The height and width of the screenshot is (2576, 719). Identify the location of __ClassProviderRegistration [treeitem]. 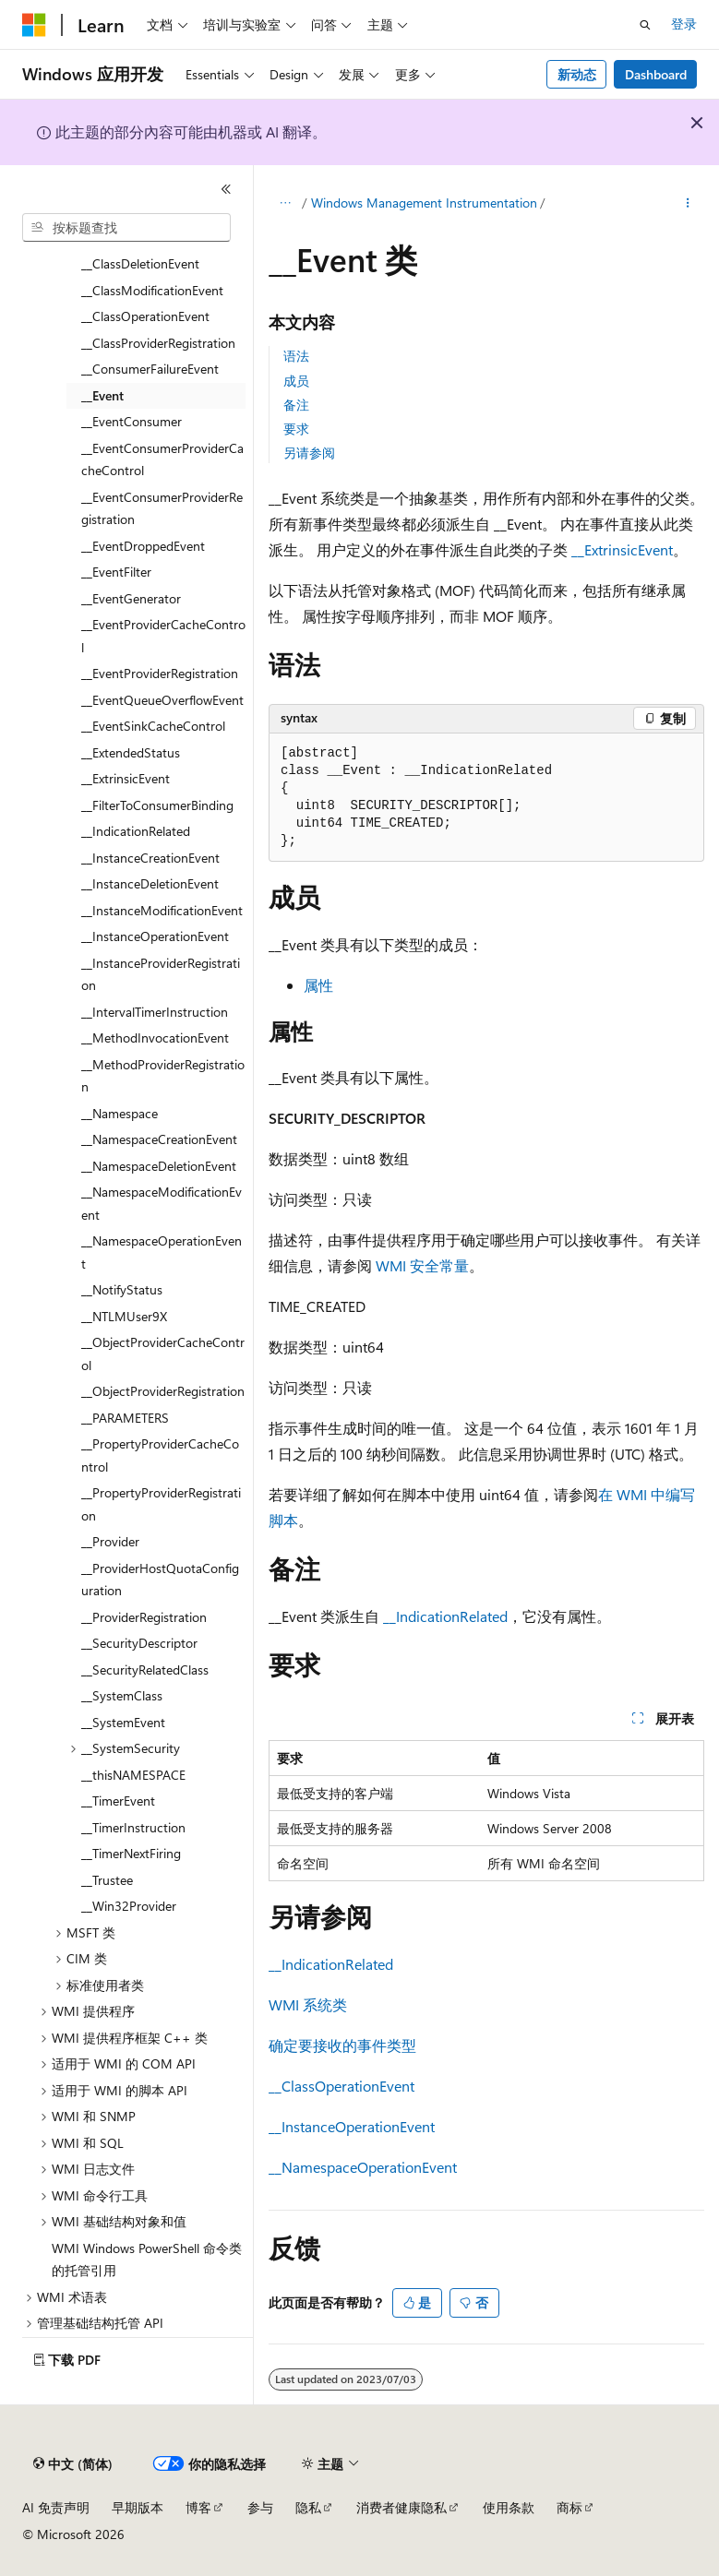
(158, 343).